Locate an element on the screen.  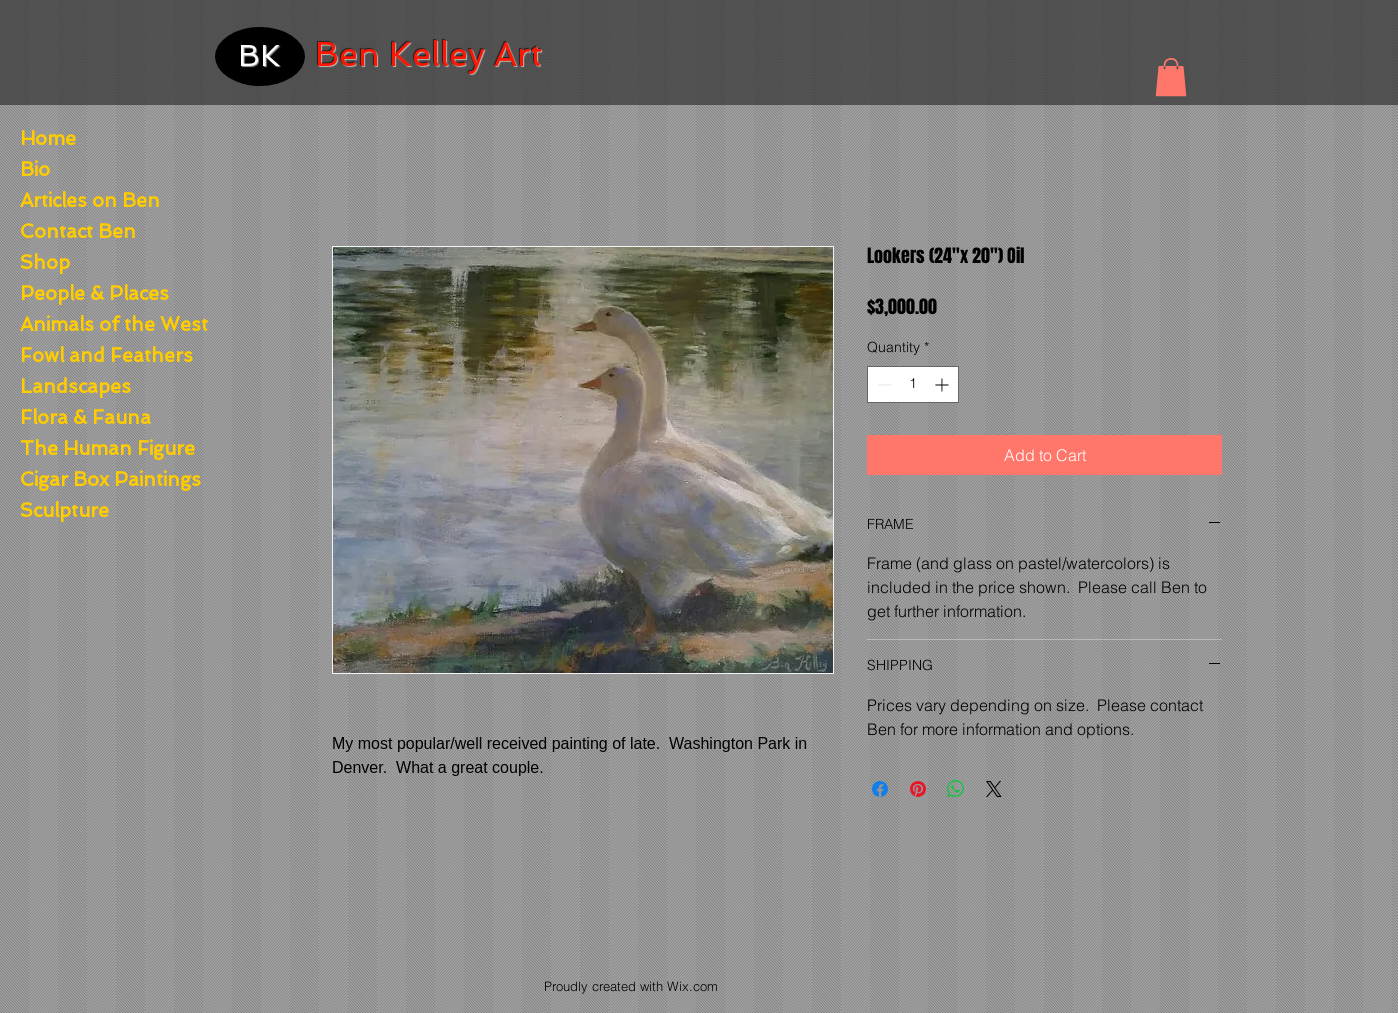
[Increment] is located at coordinates (943, 384).